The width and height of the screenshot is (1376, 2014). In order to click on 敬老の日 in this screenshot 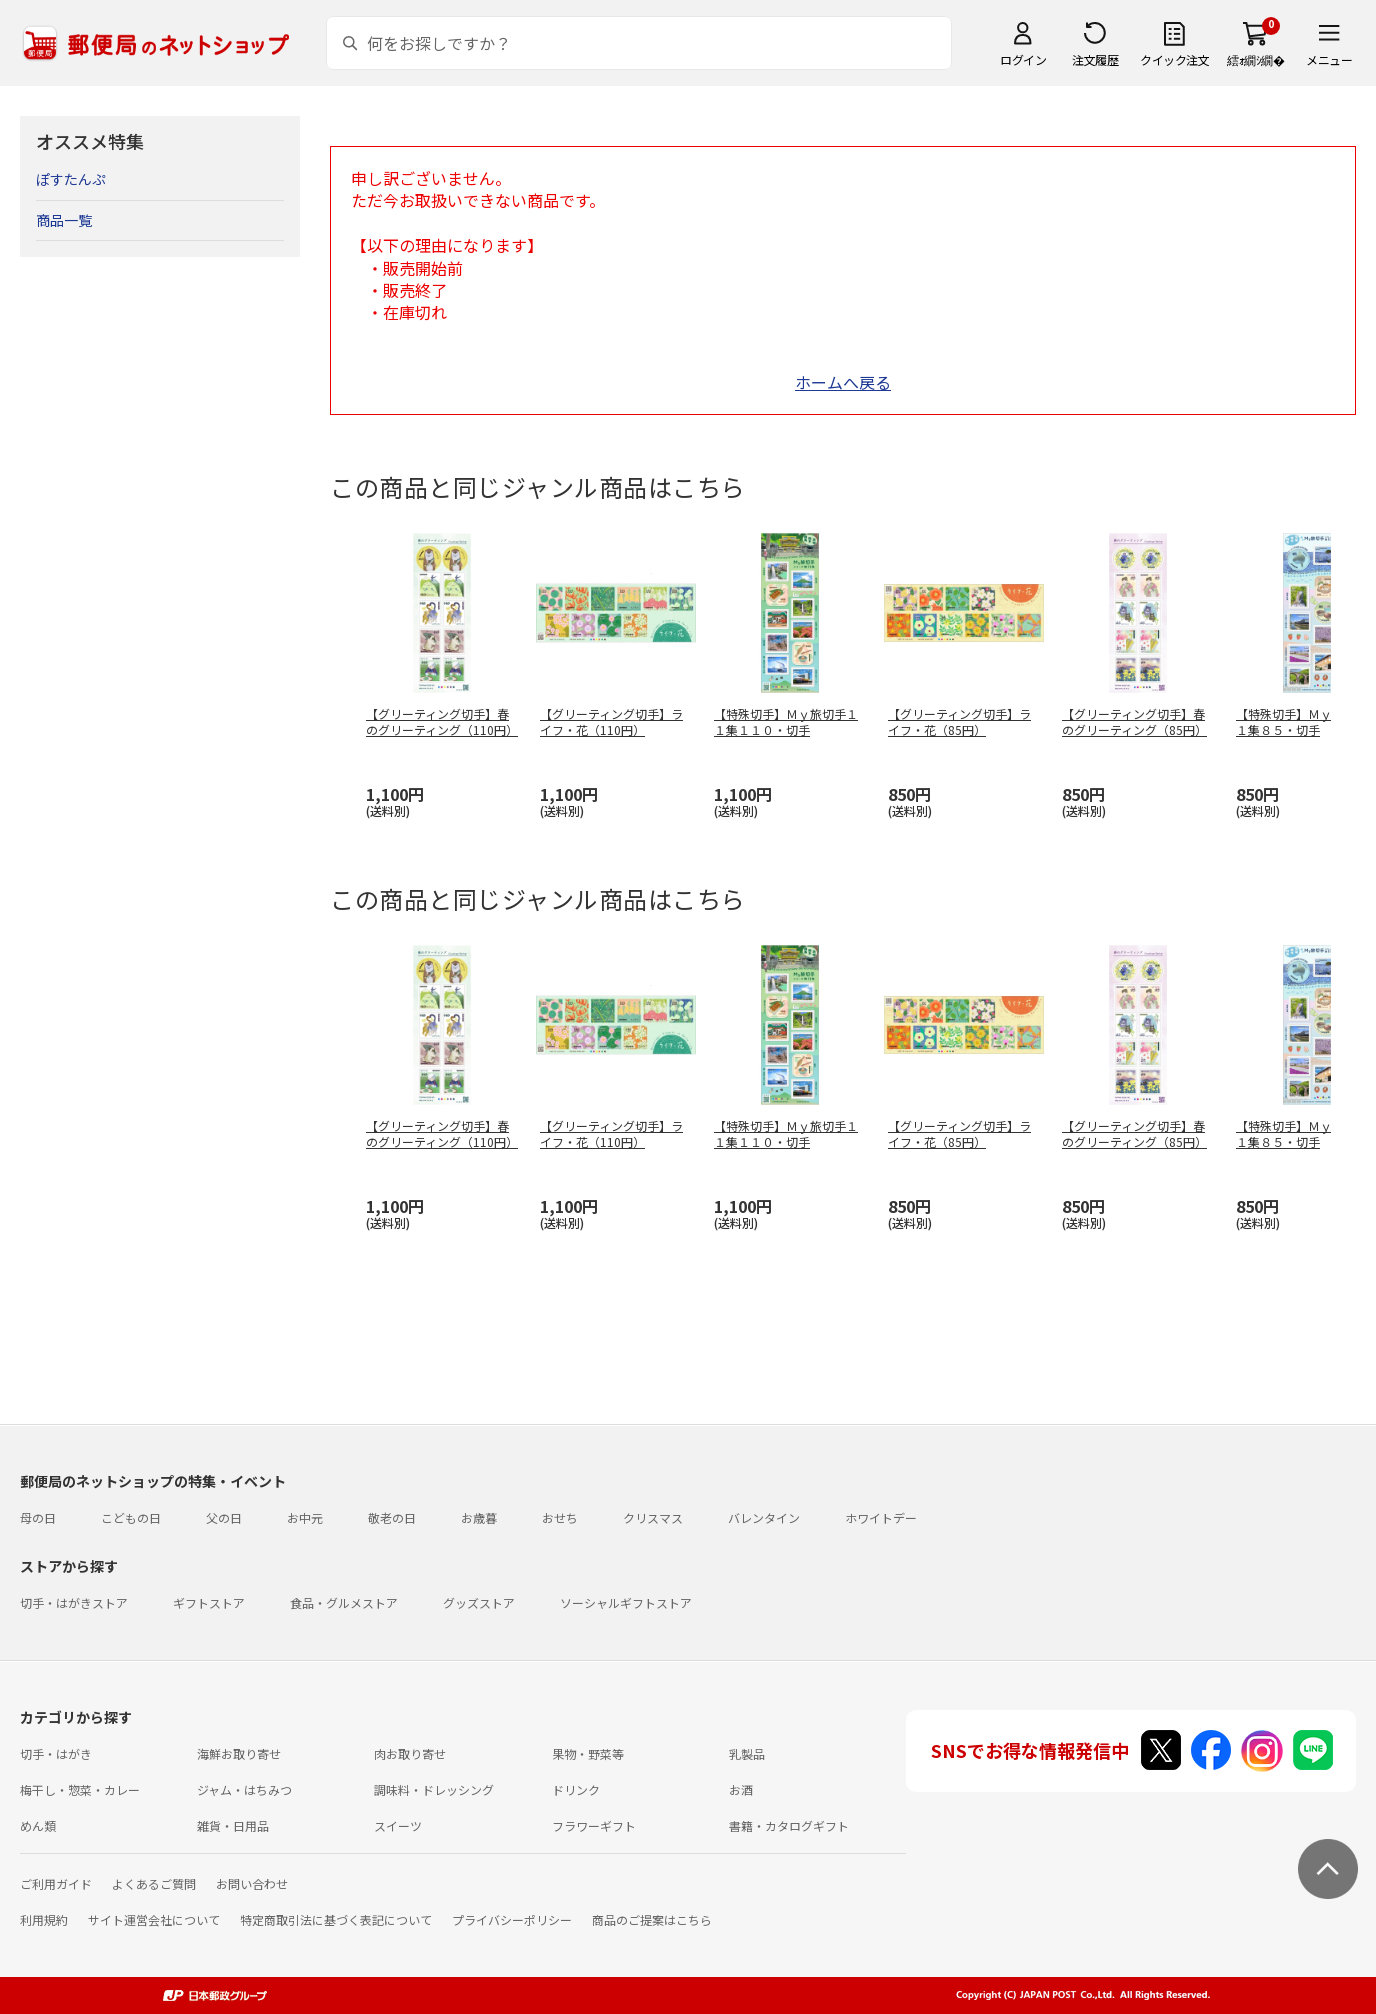, I will do `click(392, 1517)`.